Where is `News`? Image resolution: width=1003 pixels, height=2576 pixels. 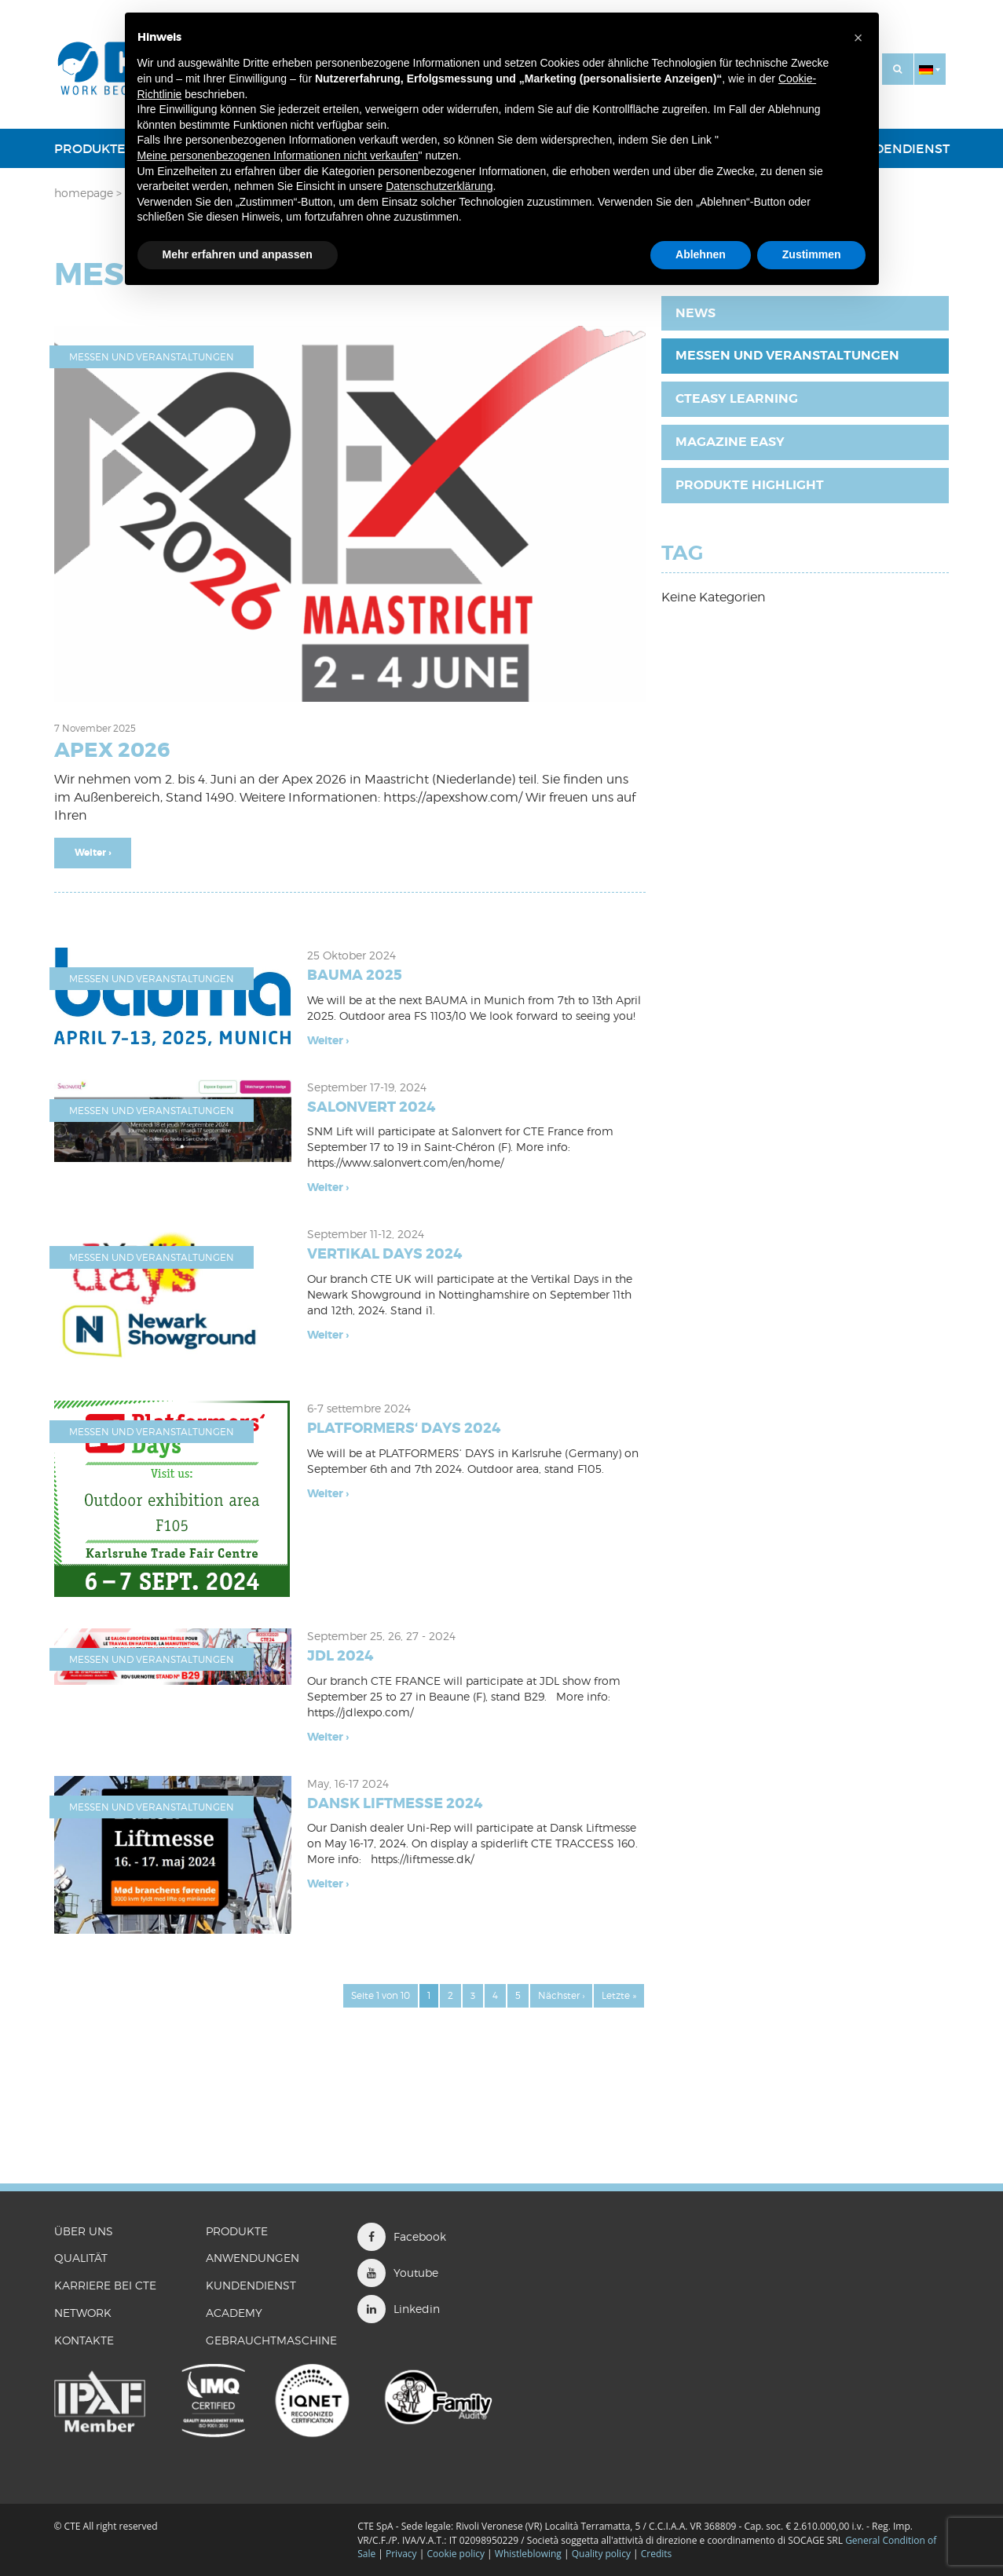
News is located at coordinates (695, 313).